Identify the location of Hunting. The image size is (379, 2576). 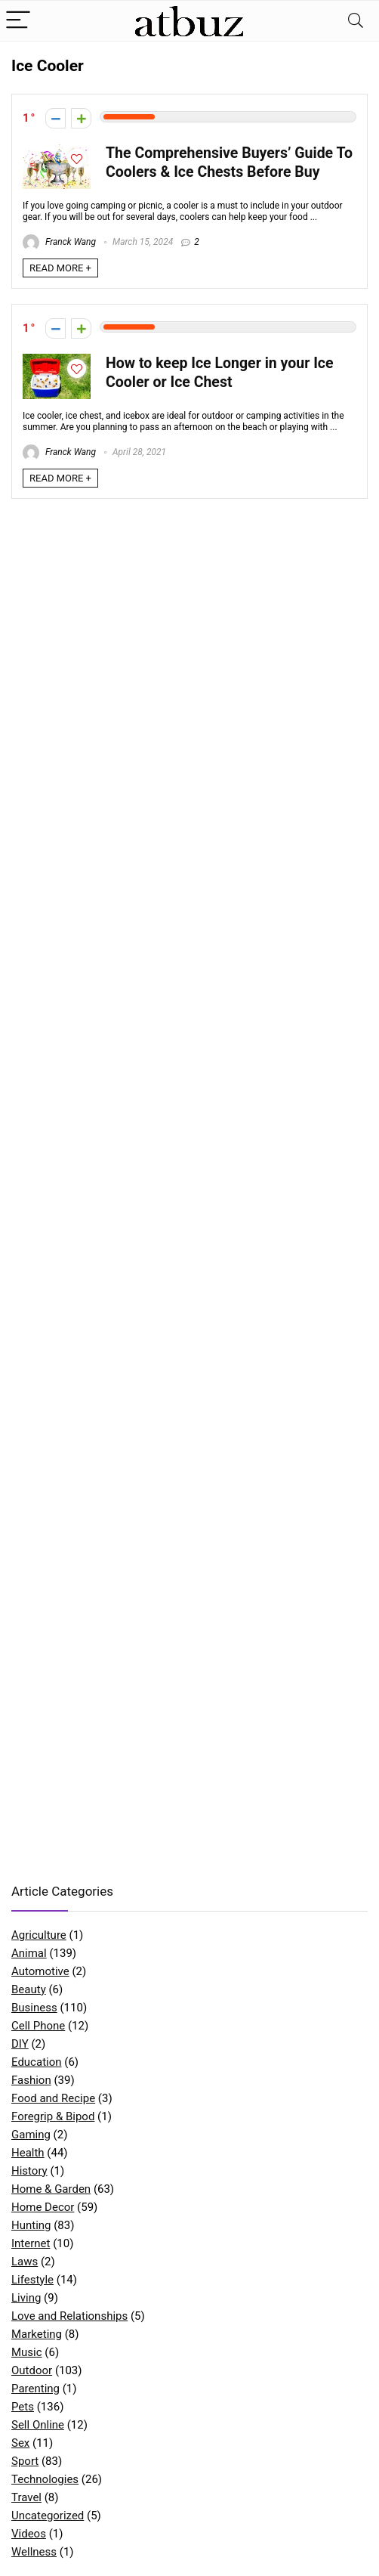
(31, 2225).